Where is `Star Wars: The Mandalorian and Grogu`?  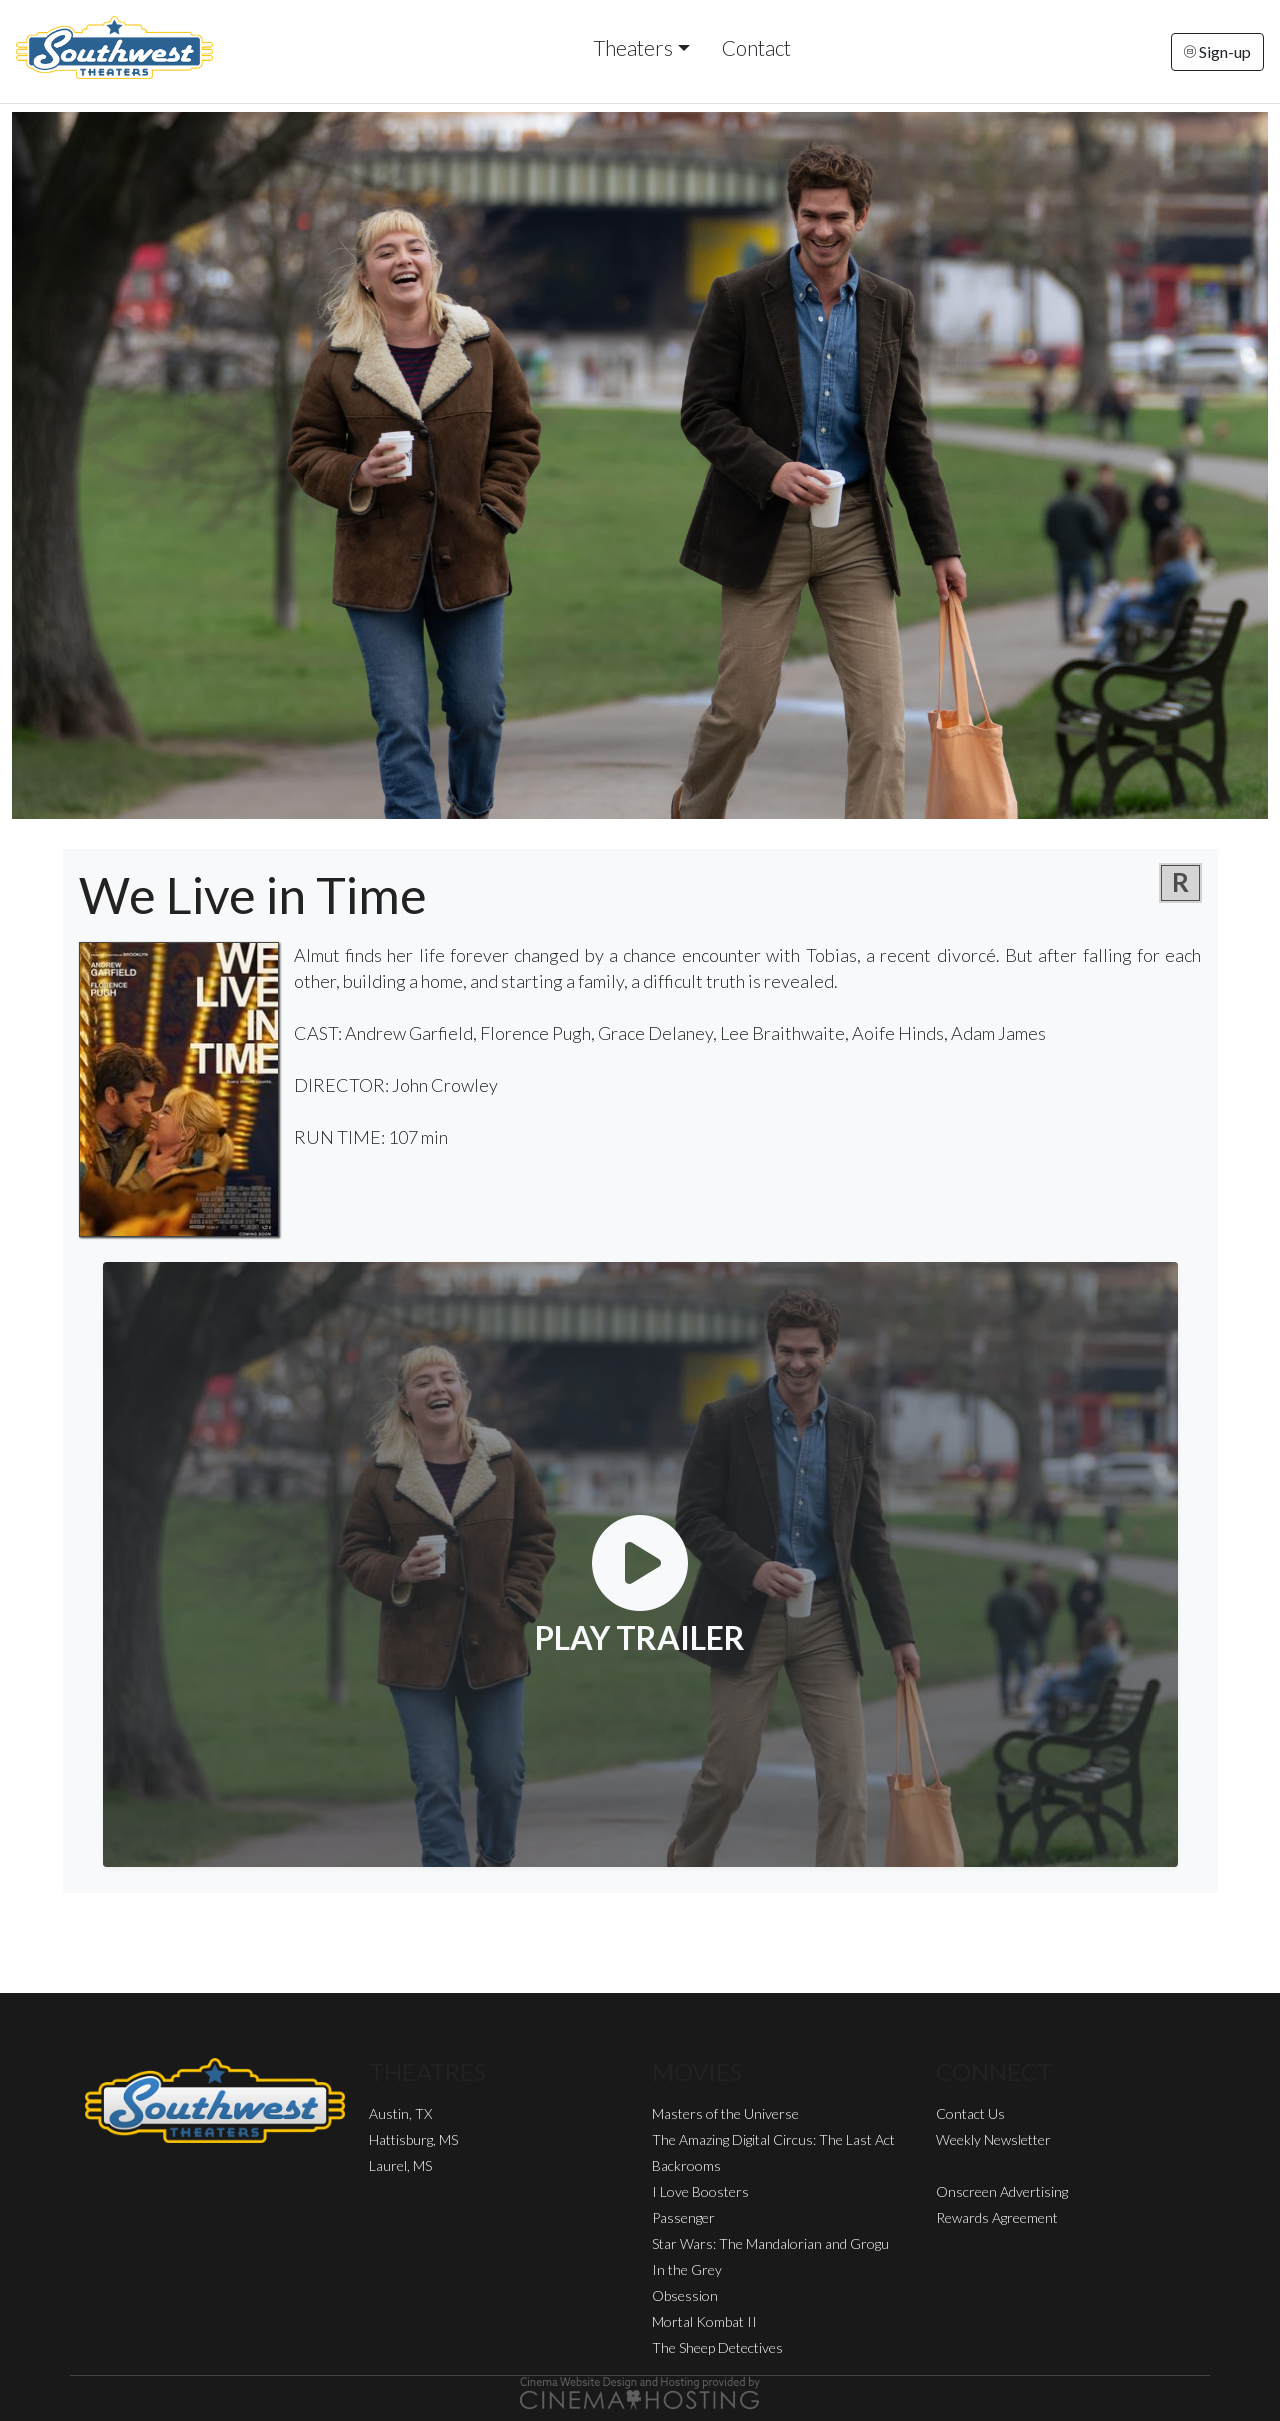
Star Wars: The Mandalorian and Grogu is located at coordinates (770, 2243).